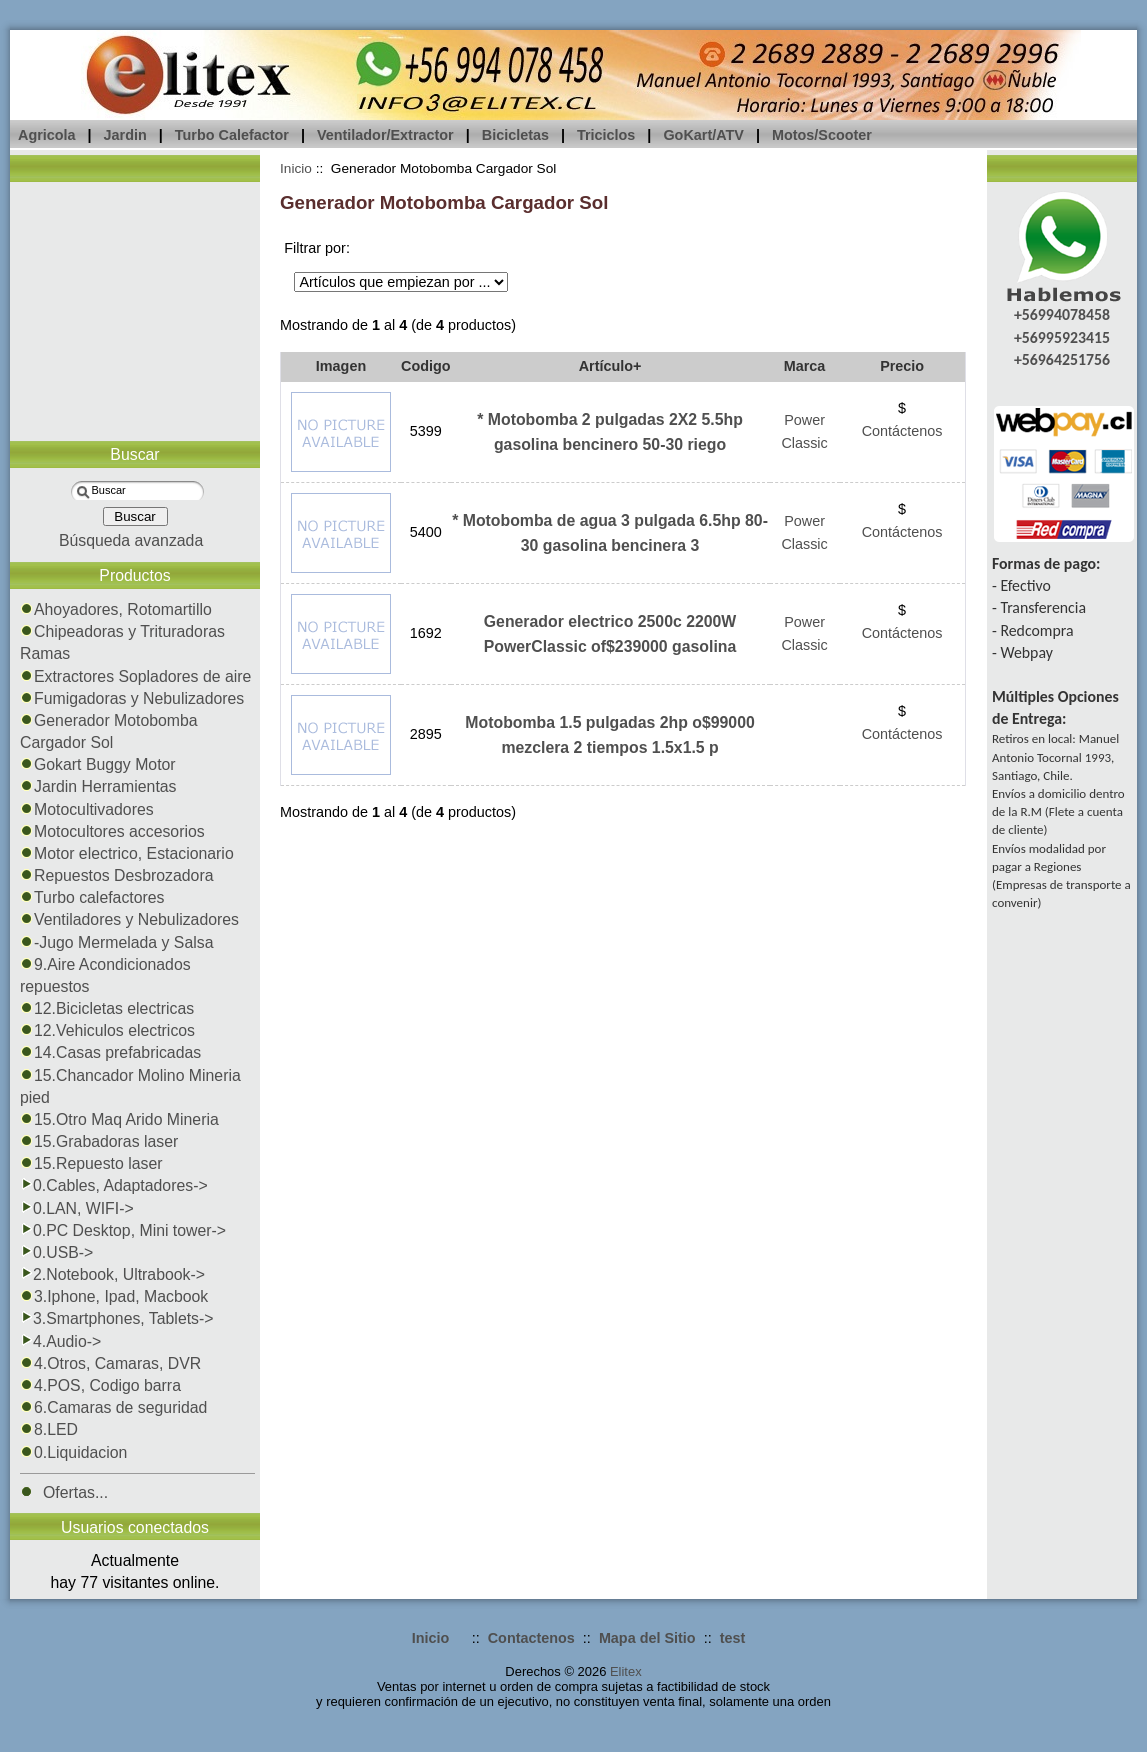 Image resolution: width=1147 pixels, height=1752 pixels. I want to click on Contactenos, so click(531, 1638).